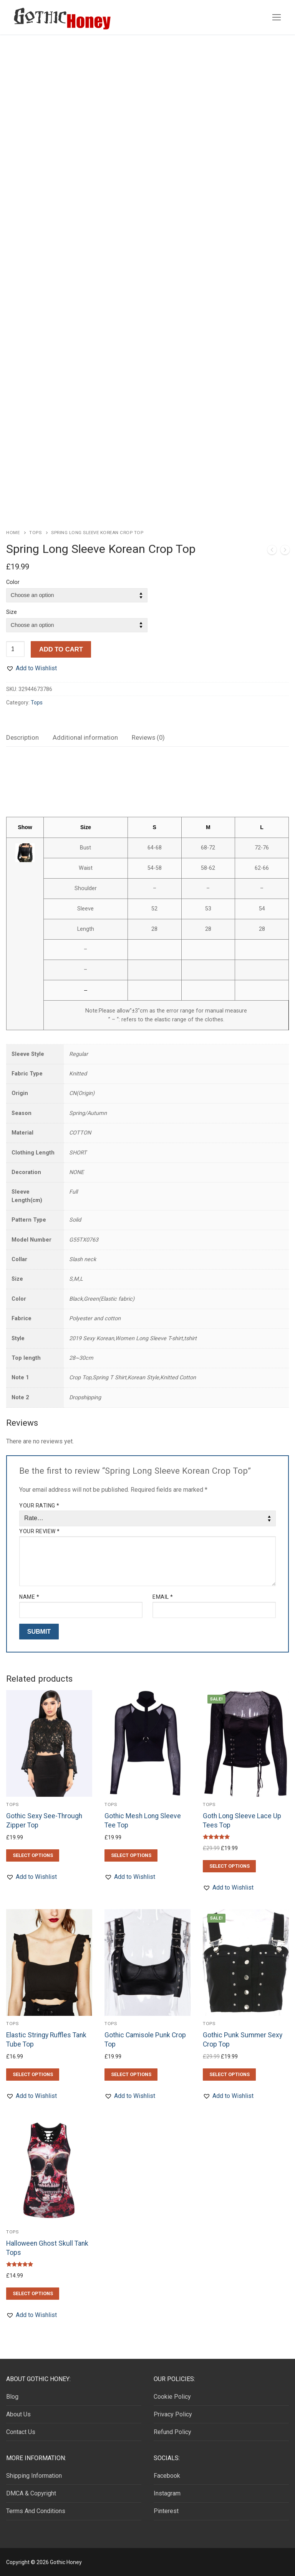 This screenshot has height=2576, width=295. Describe the element at coordinates (18, 2414) in the screenshot. I see `About Us` at that location.